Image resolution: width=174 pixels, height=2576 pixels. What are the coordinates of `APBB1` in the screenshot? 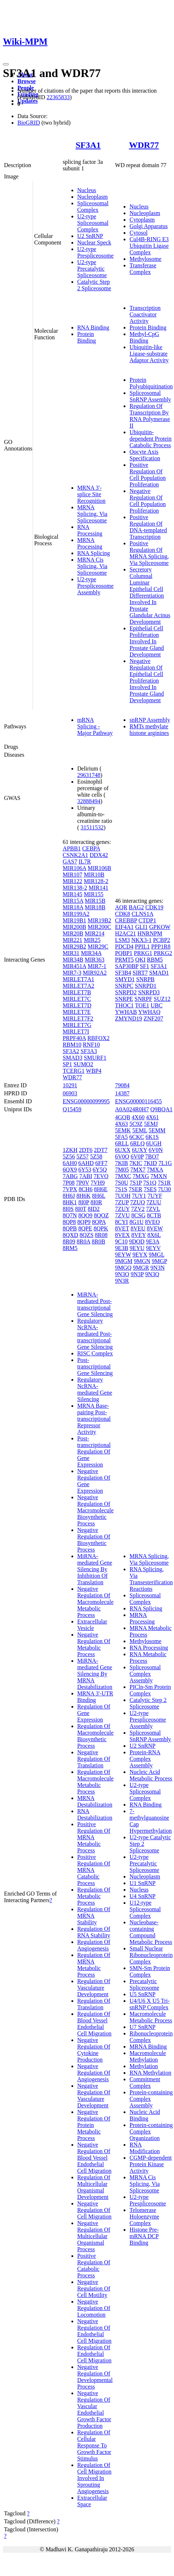 It's located at (72, 848).